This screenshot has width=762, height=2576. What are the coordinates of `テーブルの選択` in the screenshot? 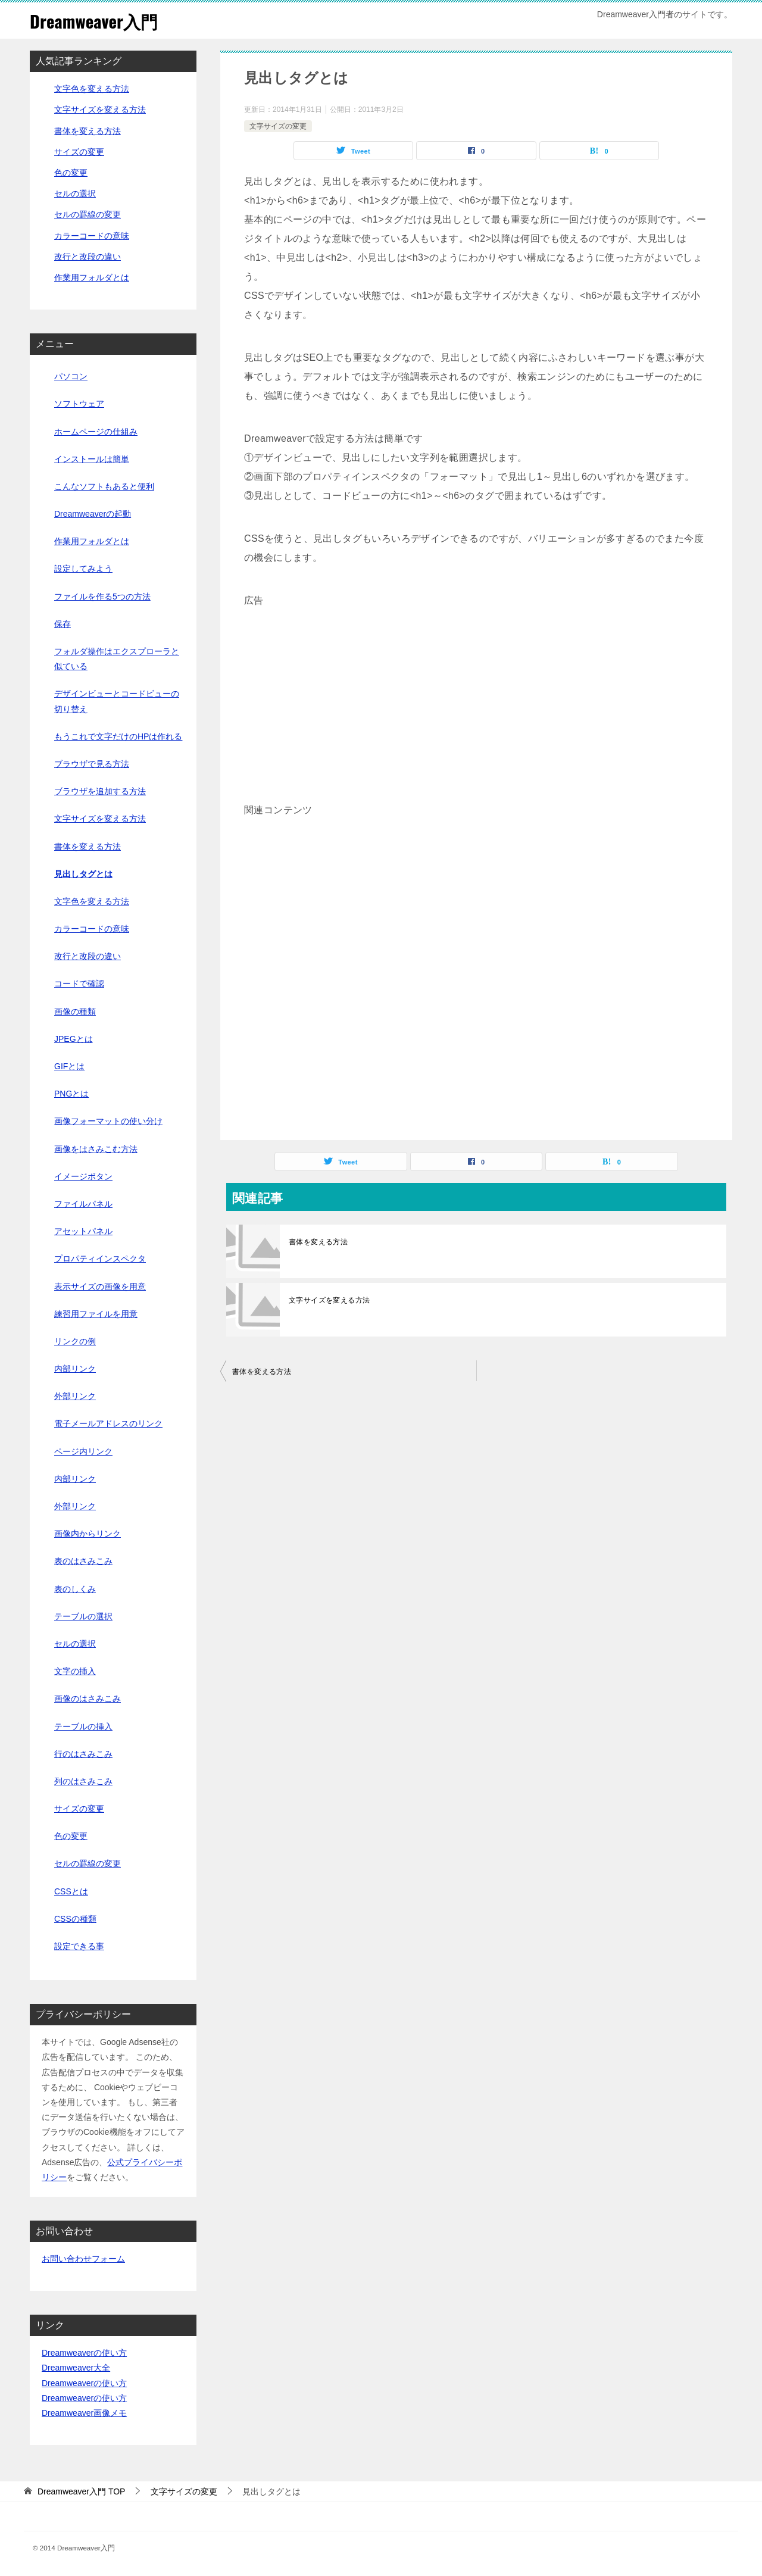 It's located at (83, 1616).